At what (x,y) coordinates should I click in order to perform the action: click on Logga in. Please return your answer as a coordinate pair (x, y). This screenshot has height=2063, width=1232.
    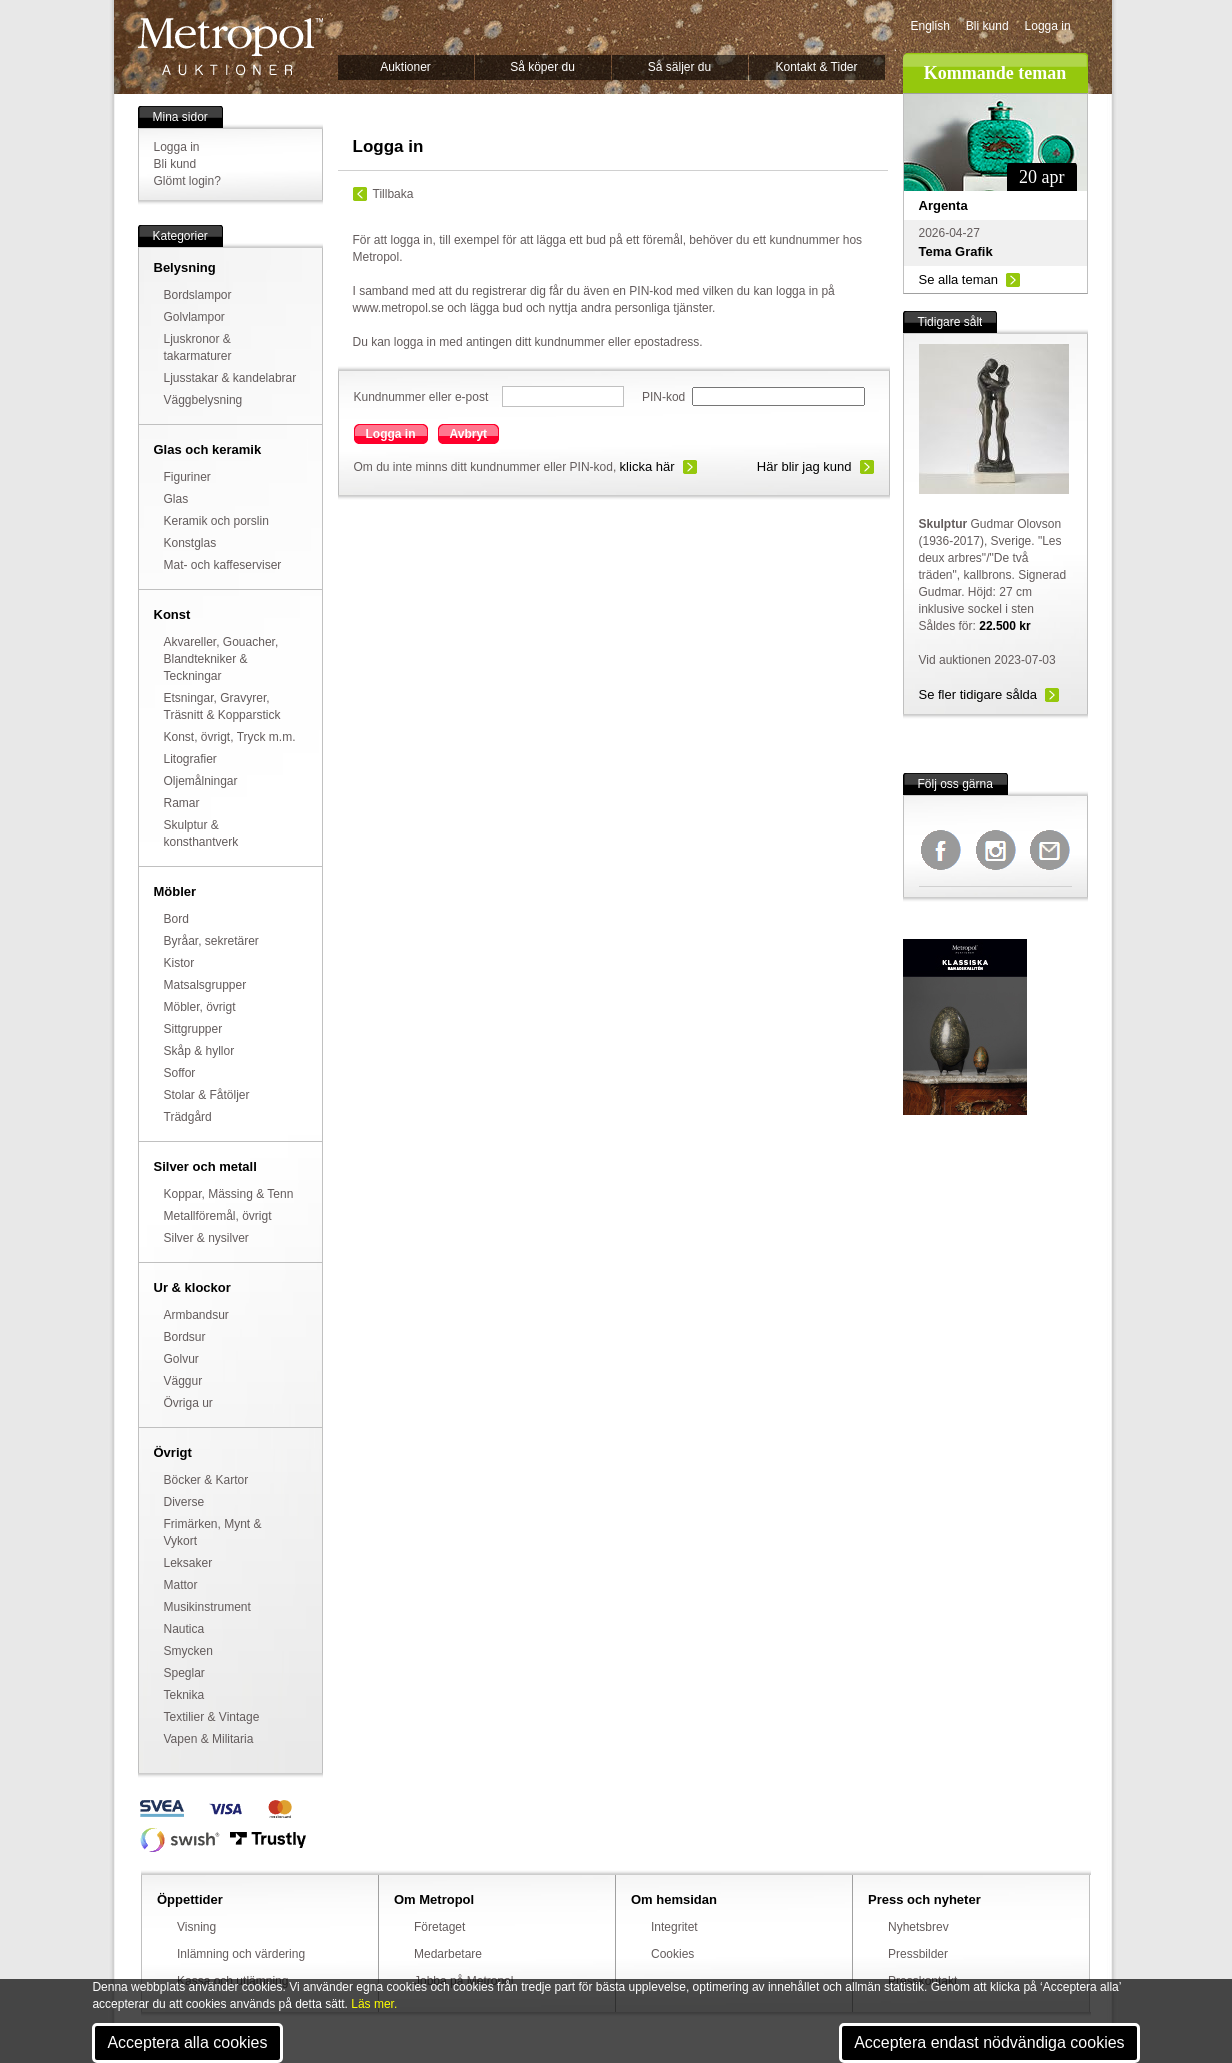
    Looking at the image, I should click on (1048, 26).